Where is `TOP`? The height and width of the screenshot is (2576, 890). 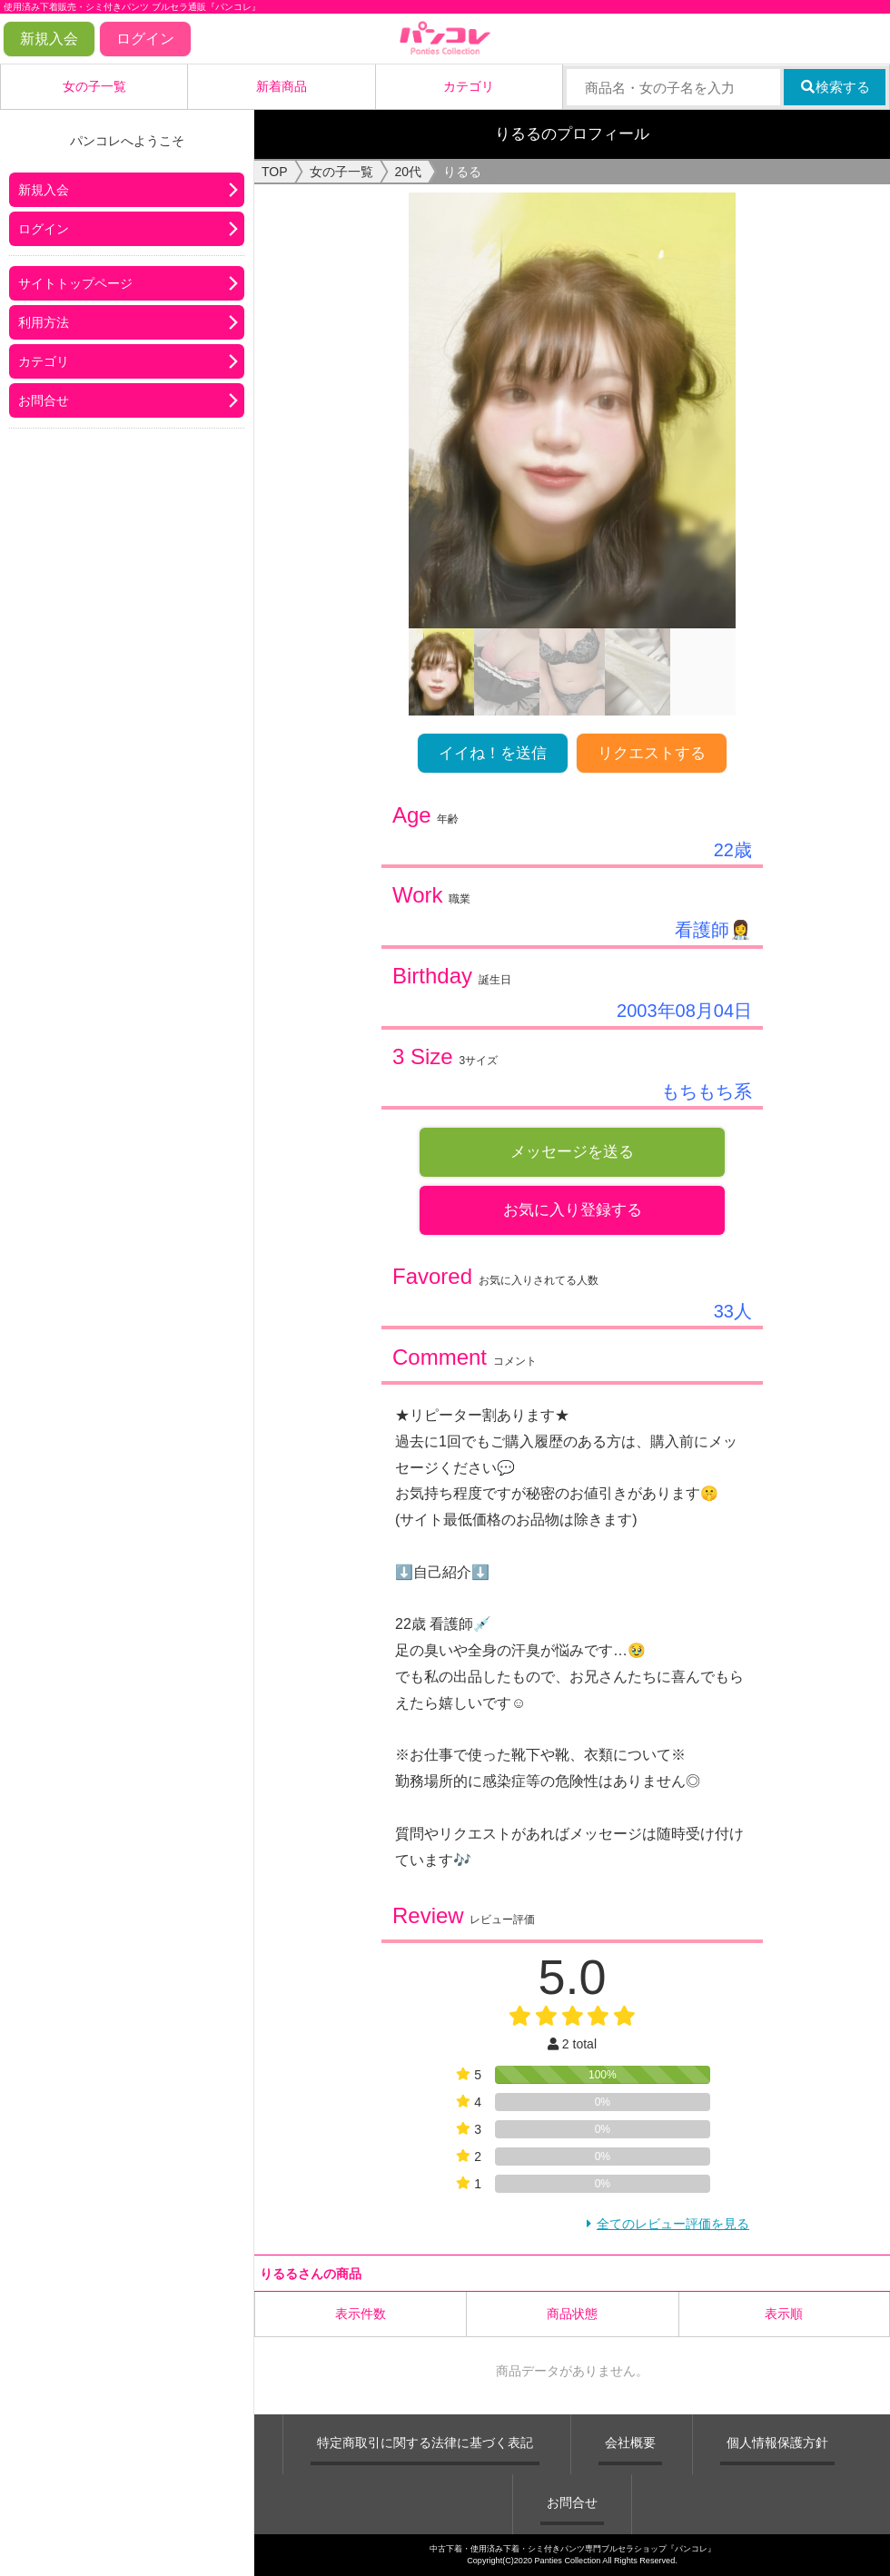
TOP is located at coordinates (275, 171).